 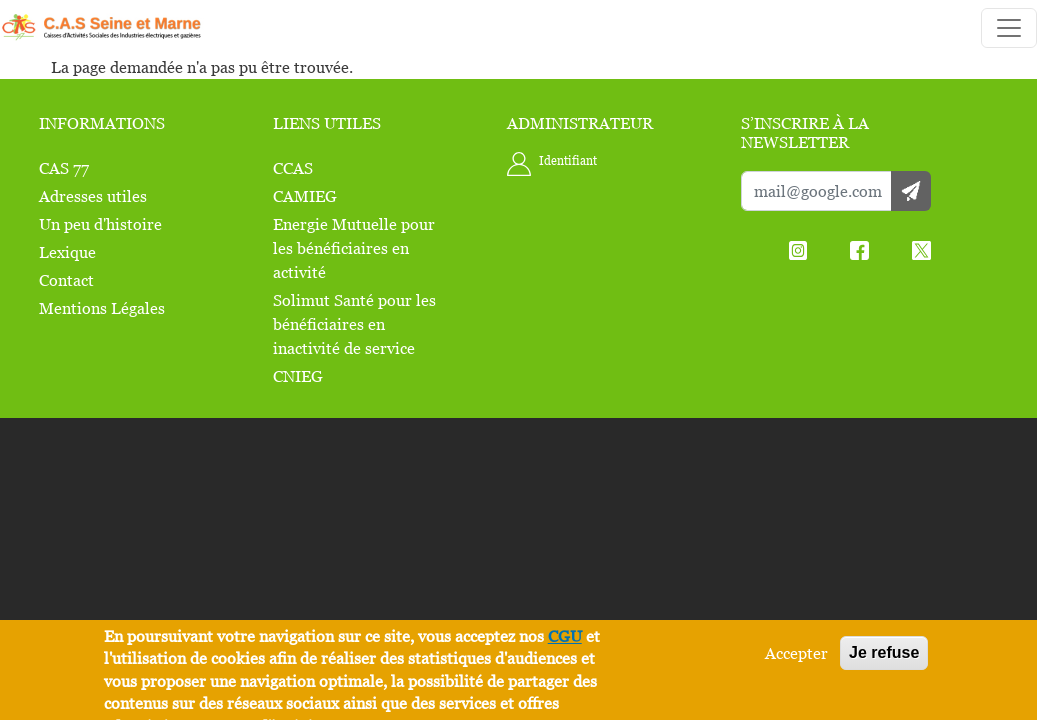 I want to click on [Toggle navigation], so click(x=1009, y=28).